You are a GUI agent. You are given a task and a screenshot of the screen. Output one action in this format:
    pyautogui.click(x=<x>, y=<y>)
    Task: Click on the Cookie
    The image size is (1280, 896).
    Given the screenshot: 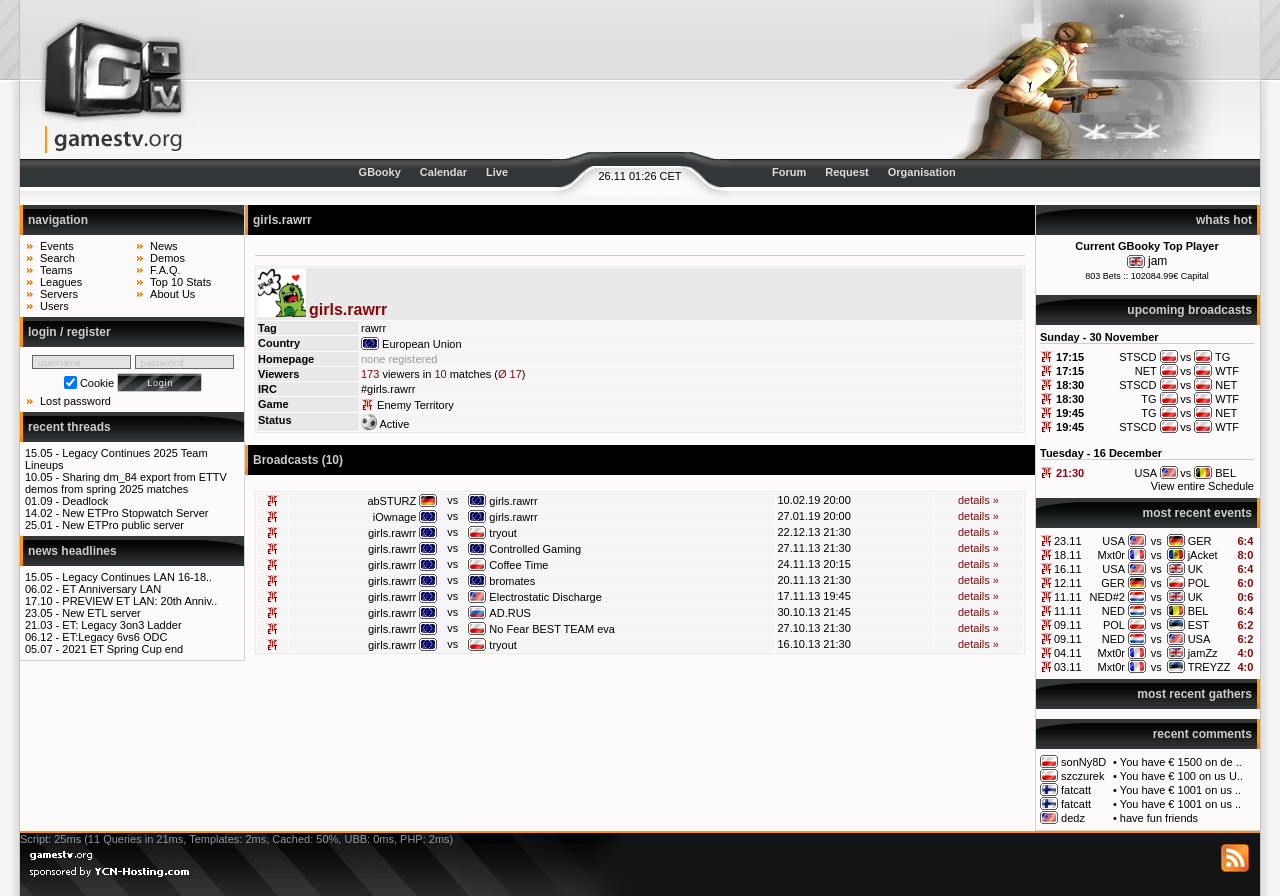 What is the action you would take?
    pyautogui.click(x=97, y=383)
    